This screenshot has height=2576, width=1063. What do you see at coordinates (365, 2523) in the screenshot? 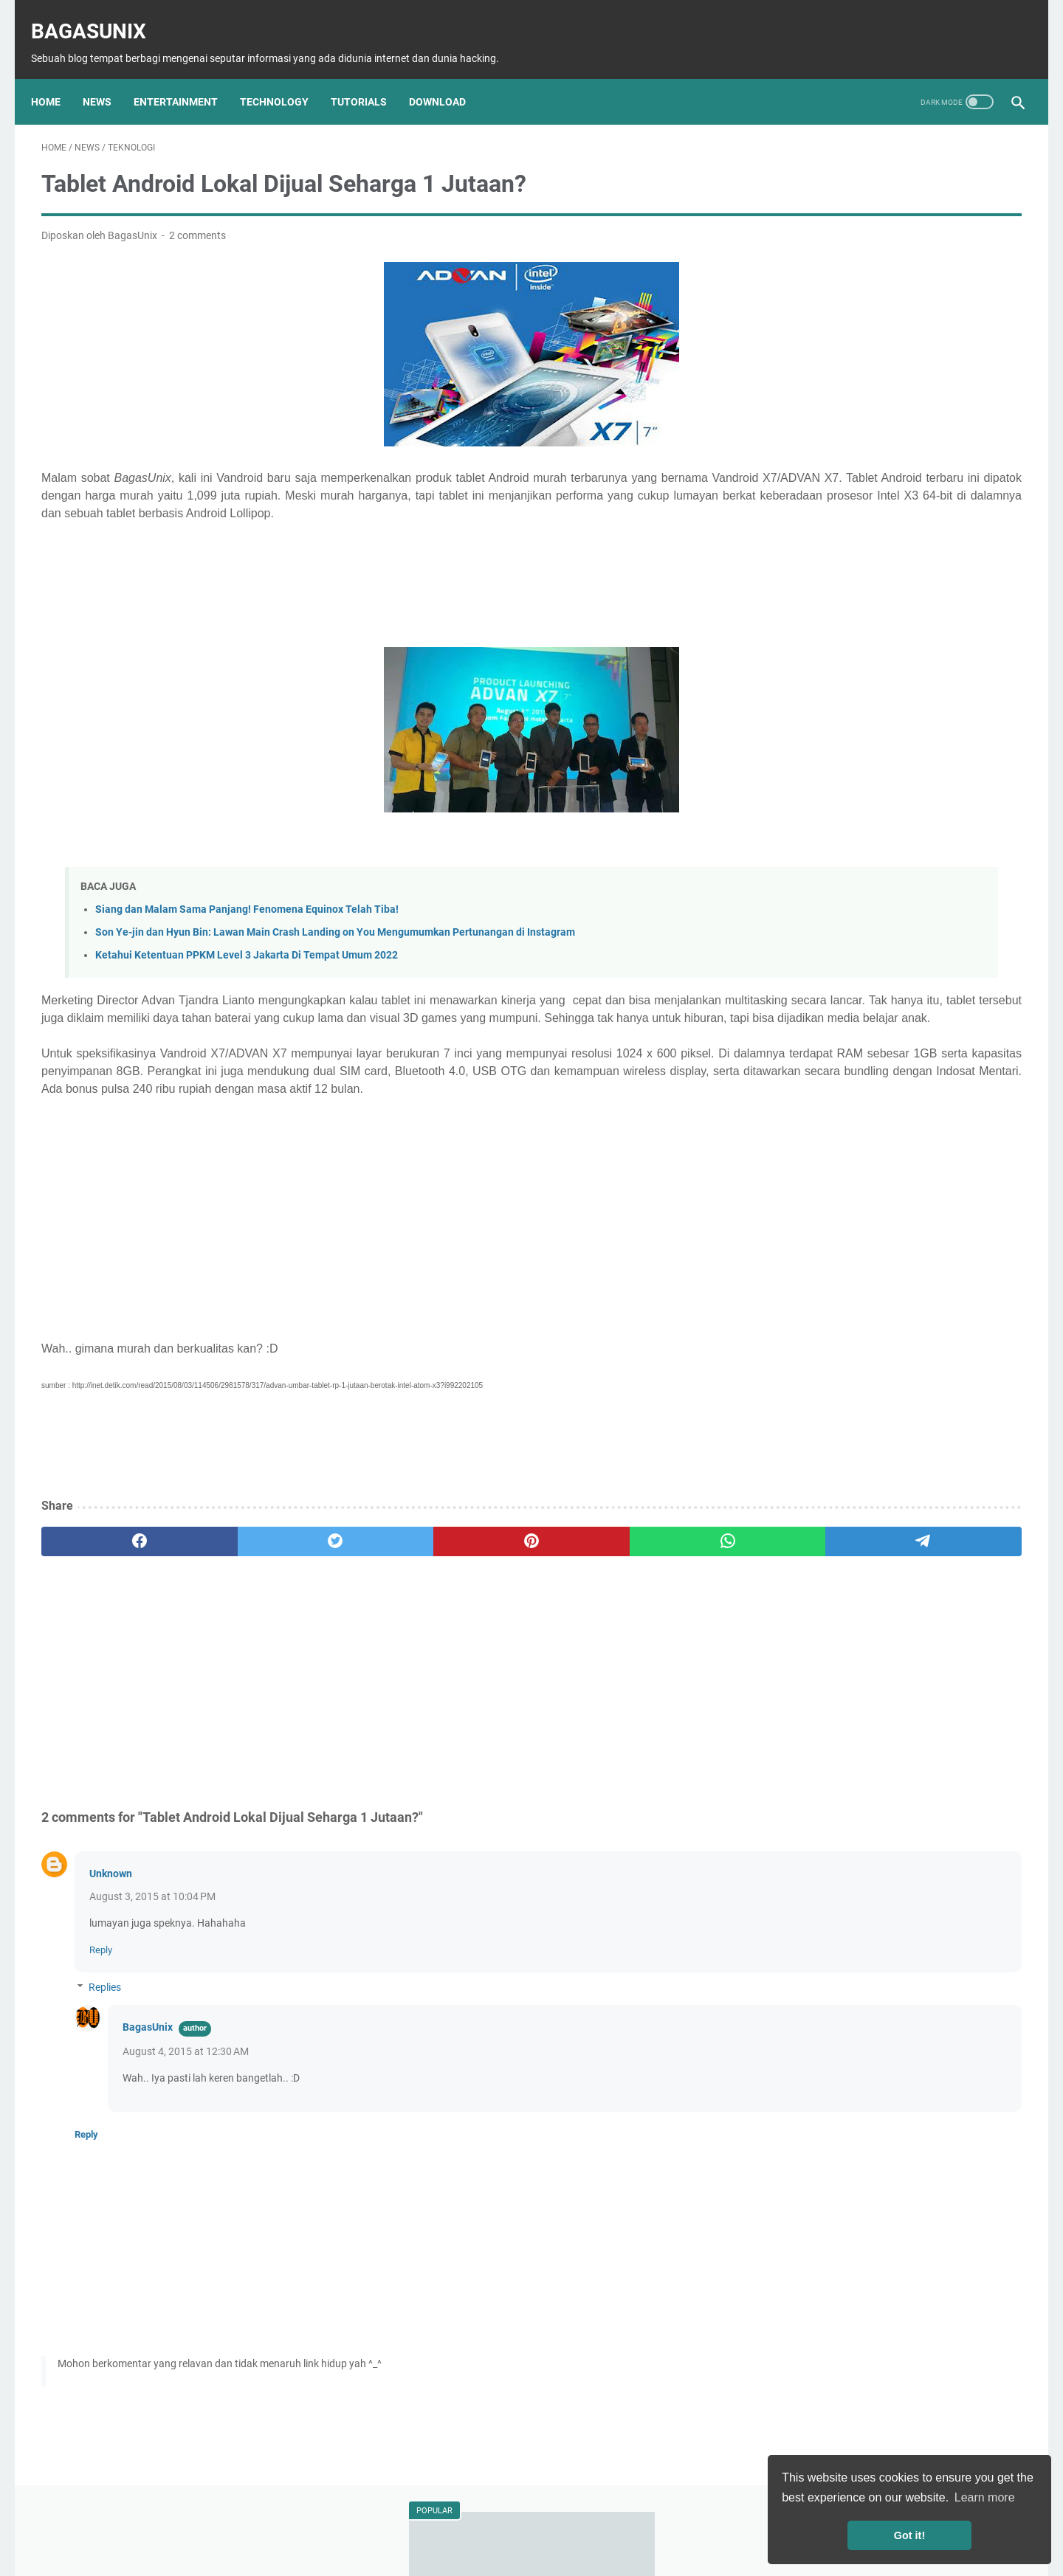
I see `About` at bounding box center [365, 2523].